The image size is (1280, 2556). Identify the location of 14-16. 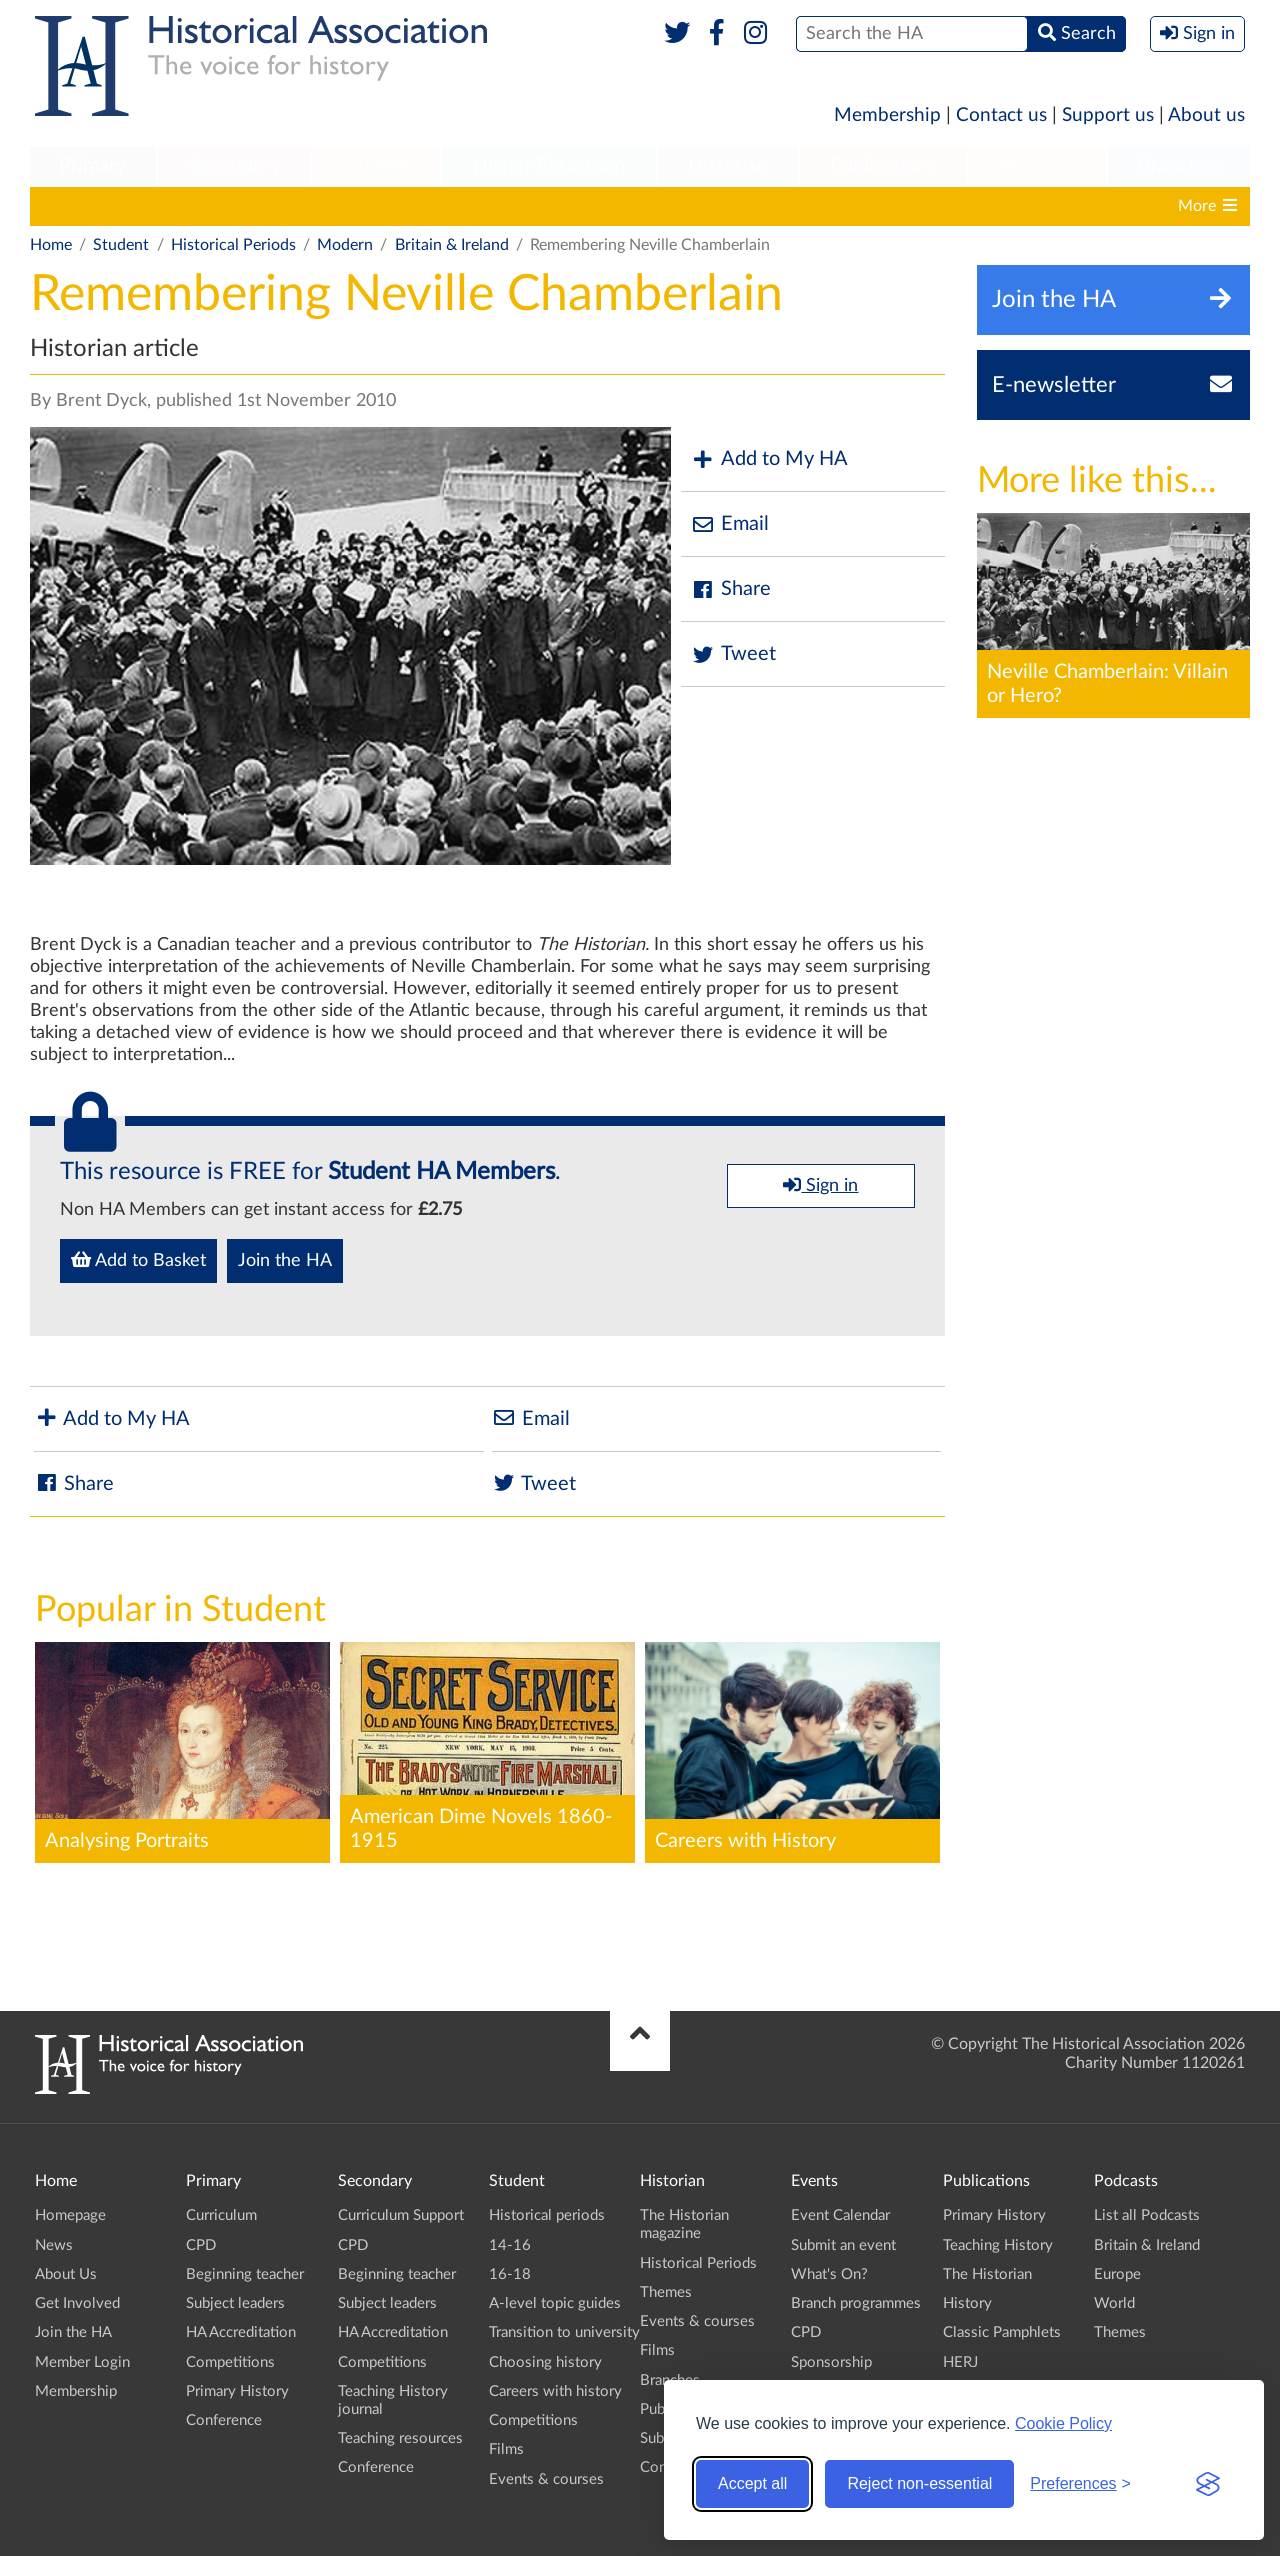
(215, 206).